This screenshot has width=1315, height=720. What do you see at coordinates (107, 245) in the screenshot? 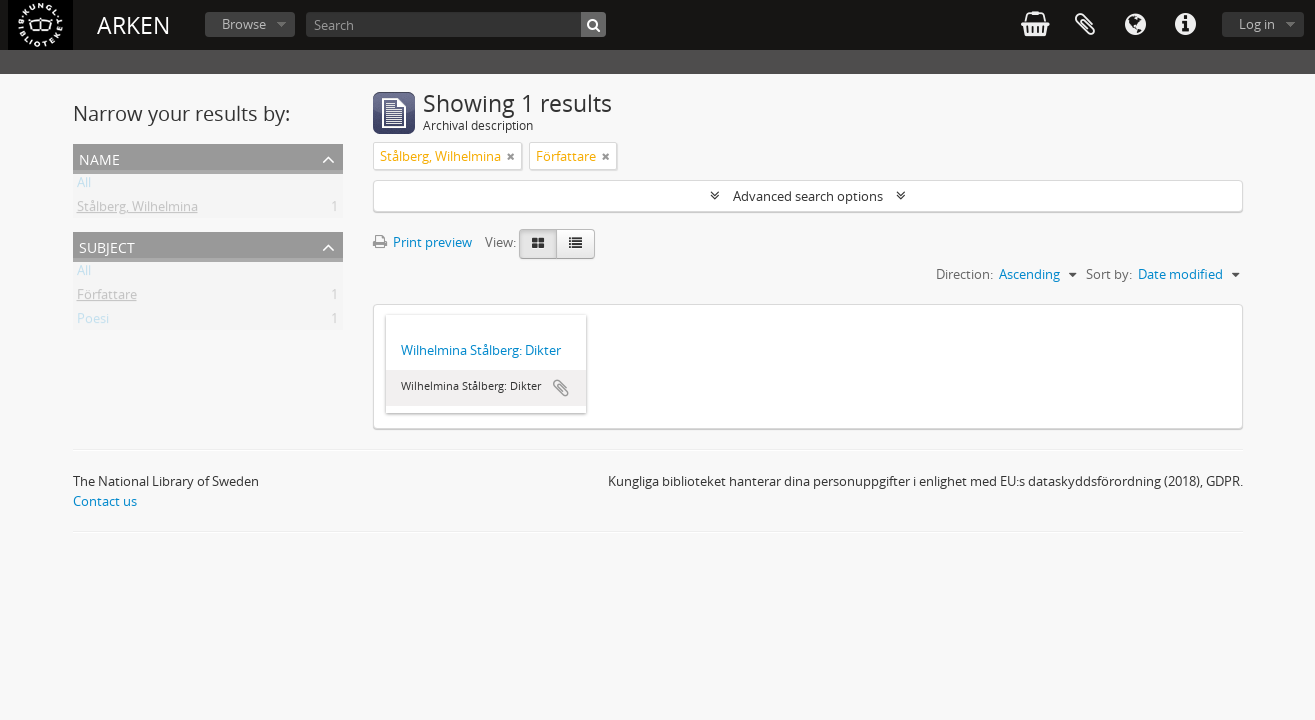
I see `Subject` at bounding box center [107, 245].